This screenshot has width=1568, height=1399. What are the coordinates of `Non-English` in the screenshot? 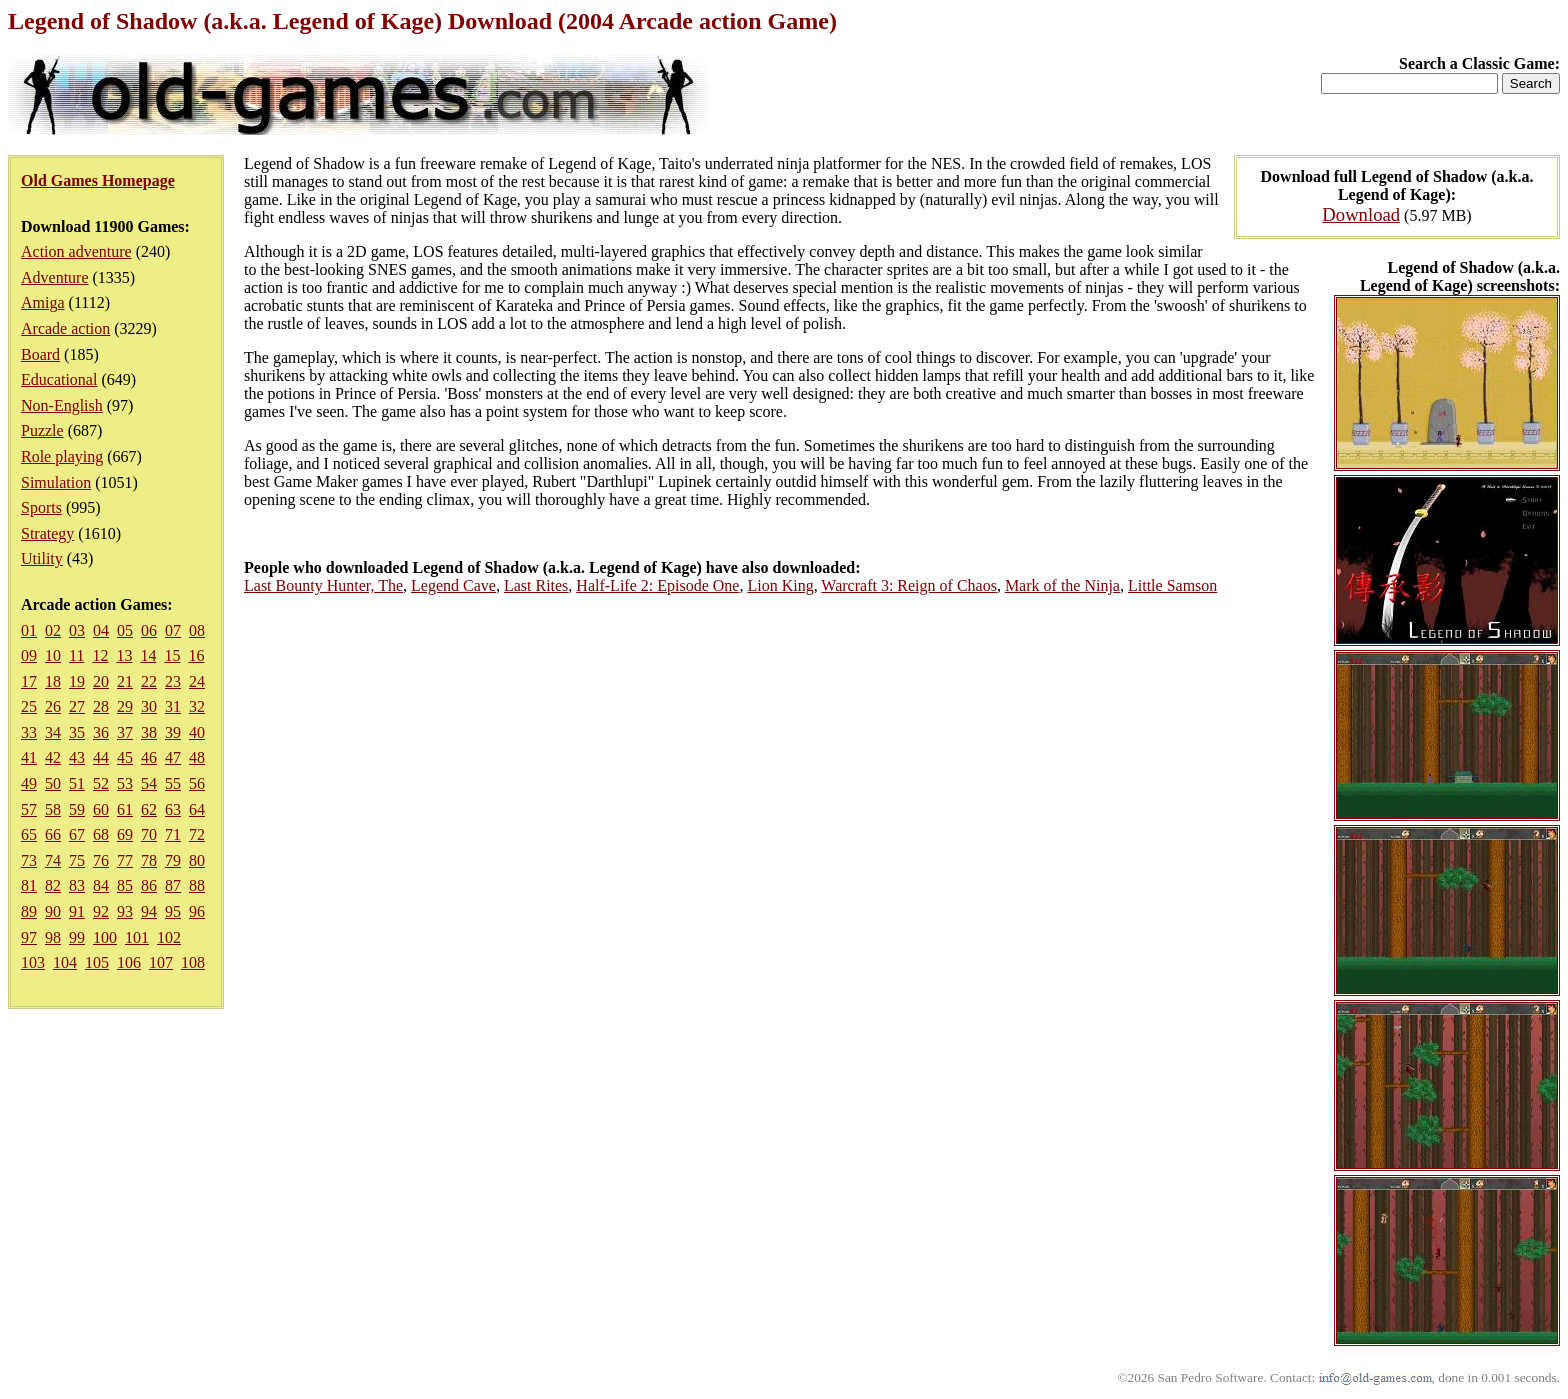 It's located at (62, 405).